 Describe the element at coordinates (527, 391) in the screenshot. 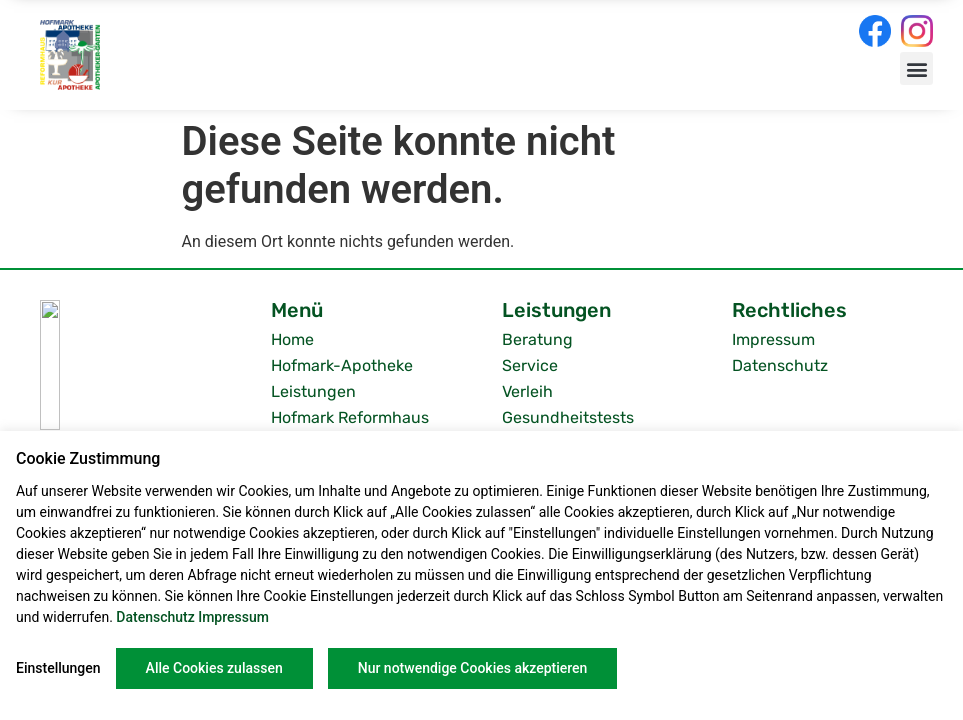

I see `Verleih` at that location.